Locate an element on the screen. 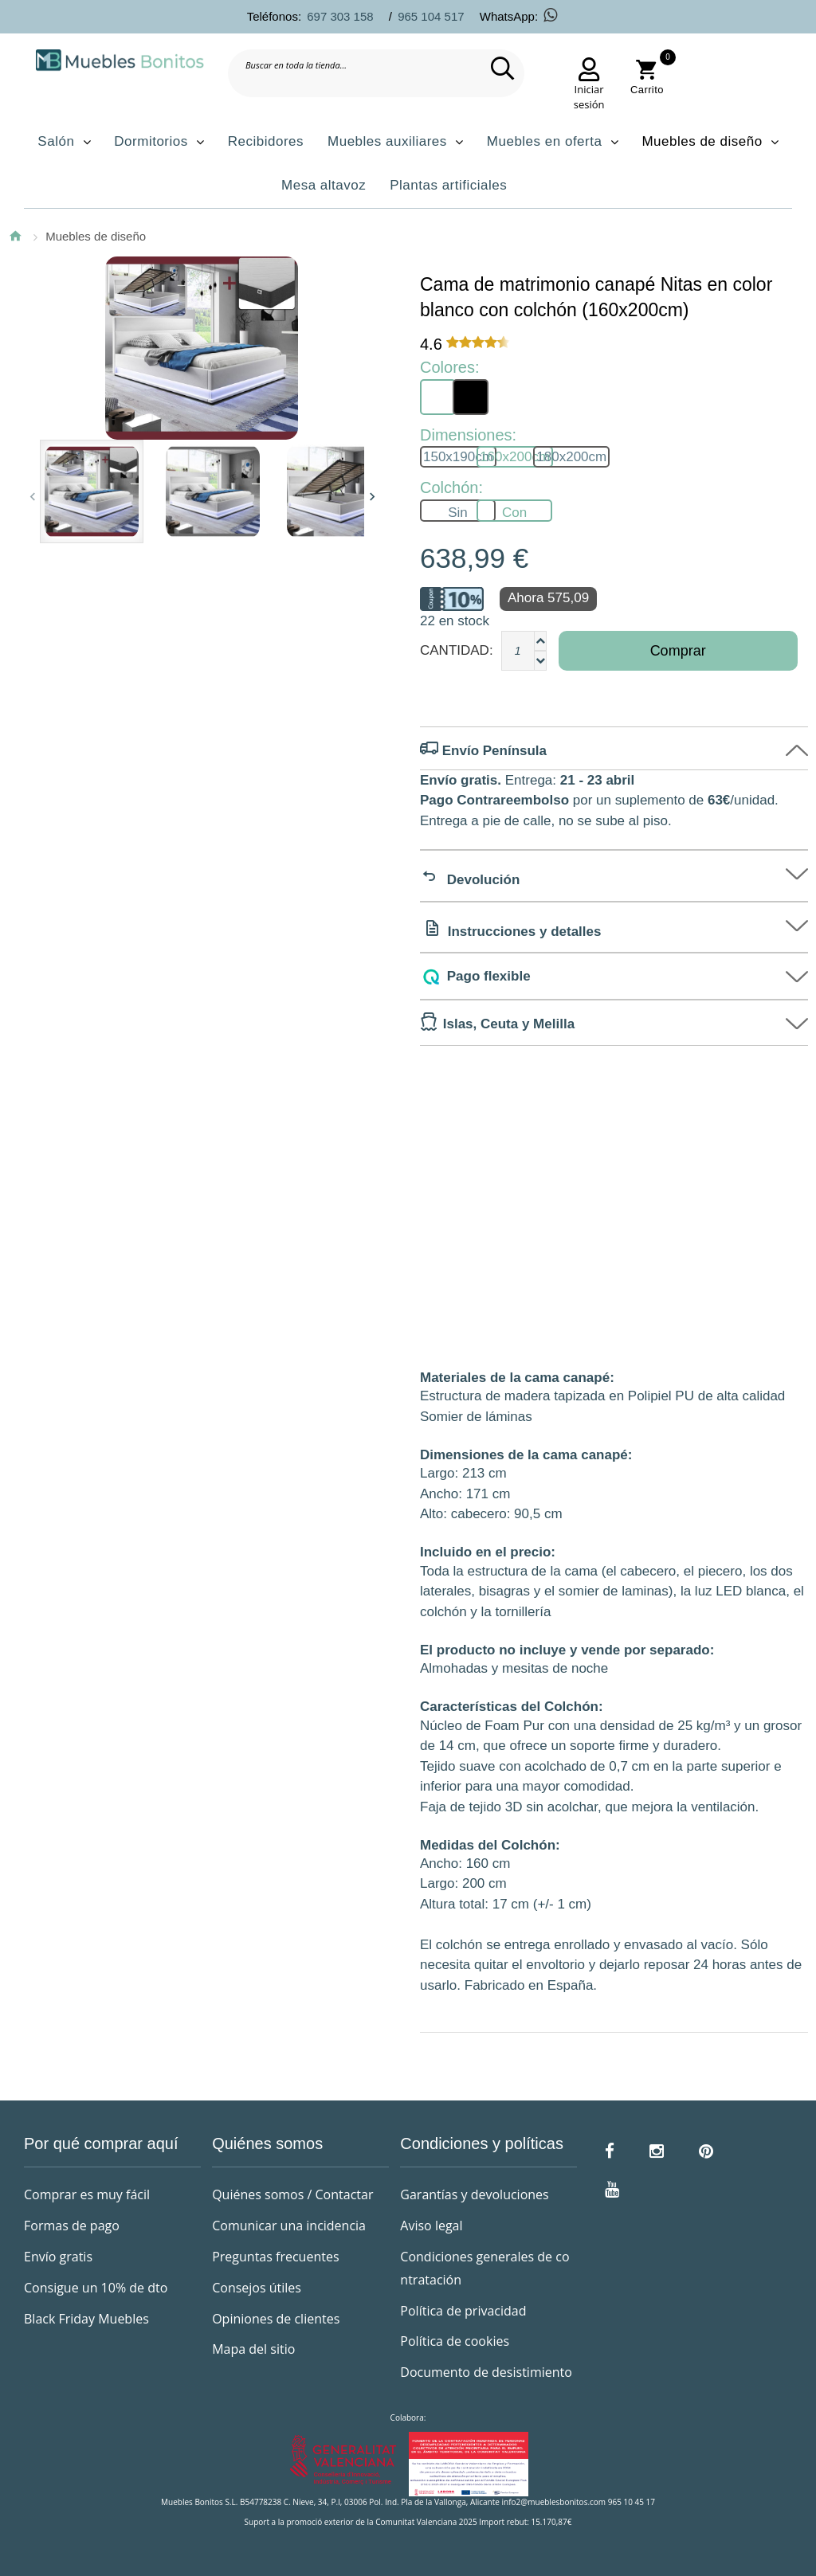 The height and width of the screenshot is (2576, 816). Envío gratis is located at coordinates (58, 2256).